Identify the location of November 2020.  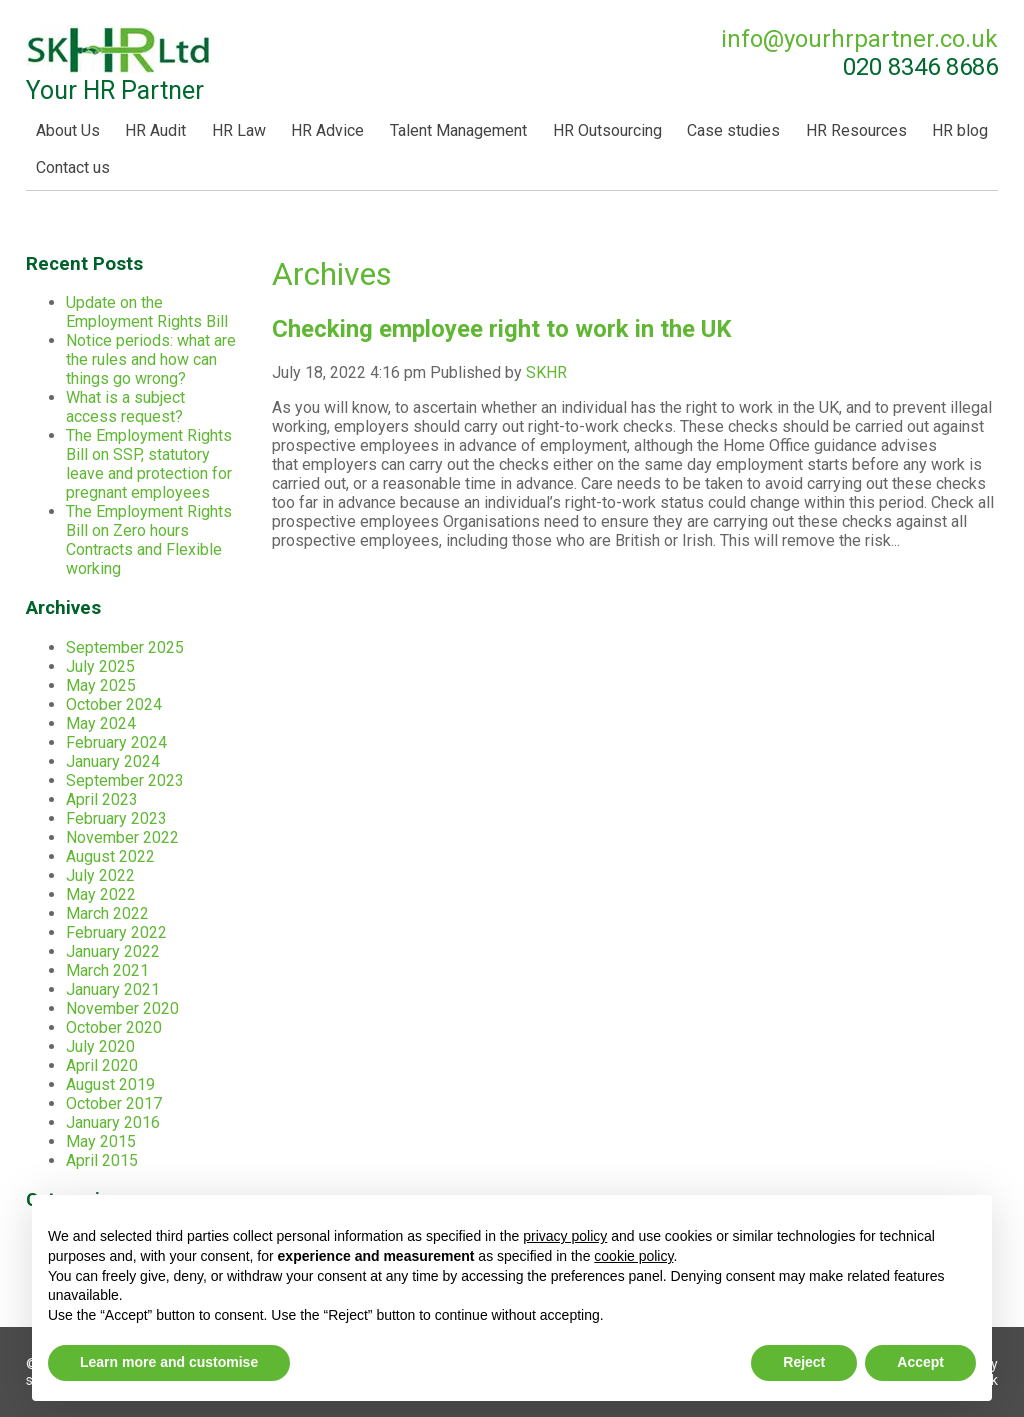
(122, 1008).